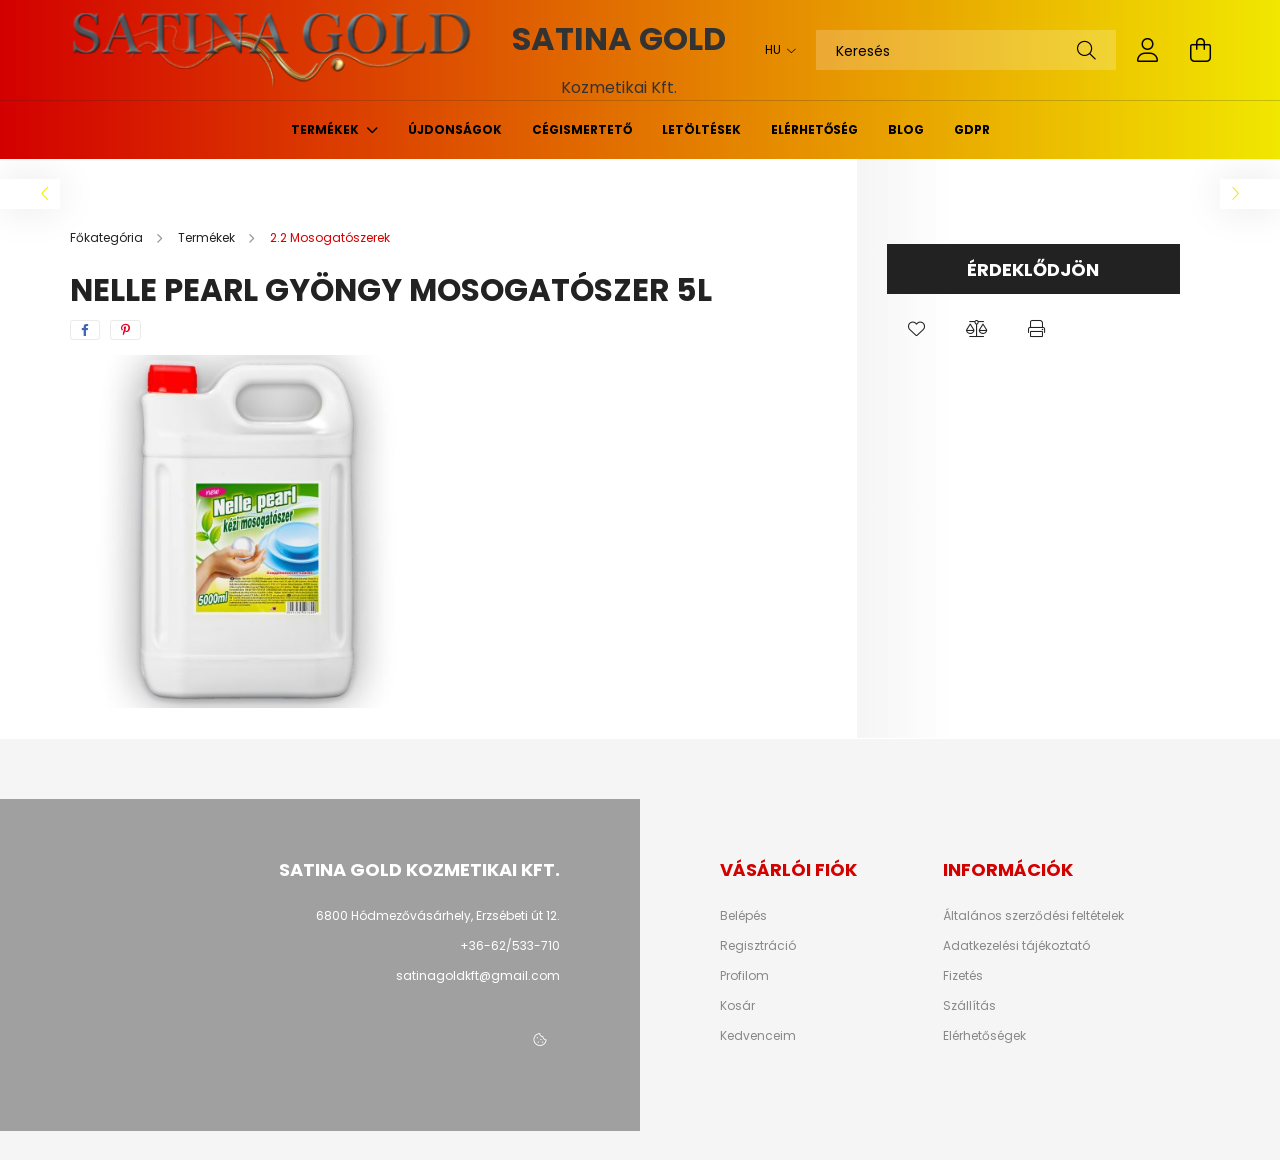 The image size is (1280, 1160). I want to click on GDPR, so click(972, 129).